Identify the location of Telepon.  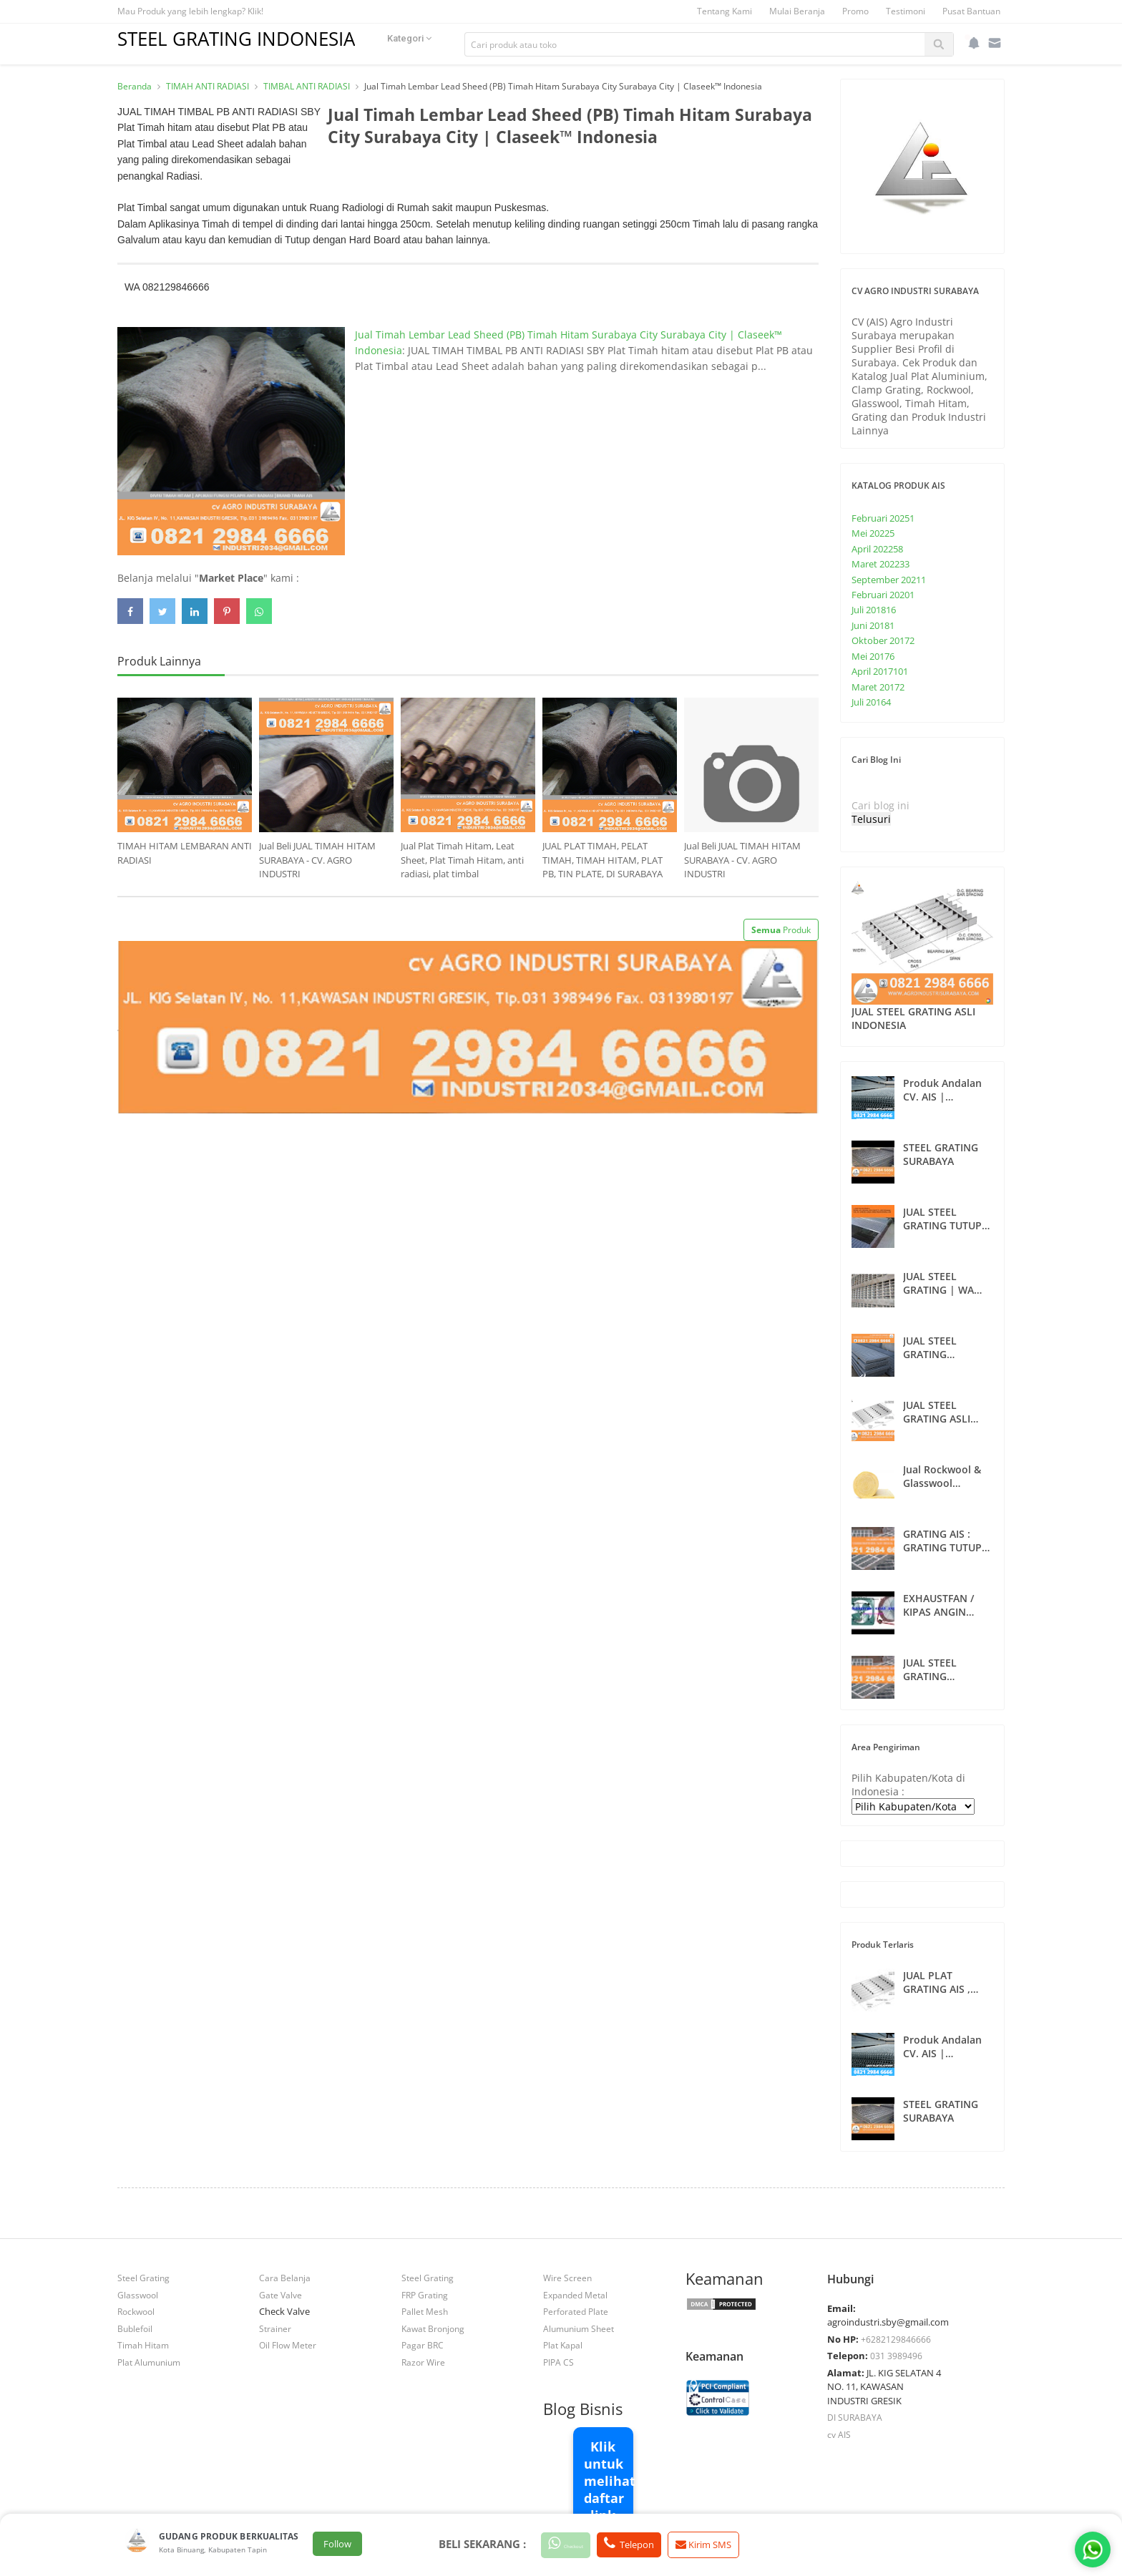
(660, 2544).